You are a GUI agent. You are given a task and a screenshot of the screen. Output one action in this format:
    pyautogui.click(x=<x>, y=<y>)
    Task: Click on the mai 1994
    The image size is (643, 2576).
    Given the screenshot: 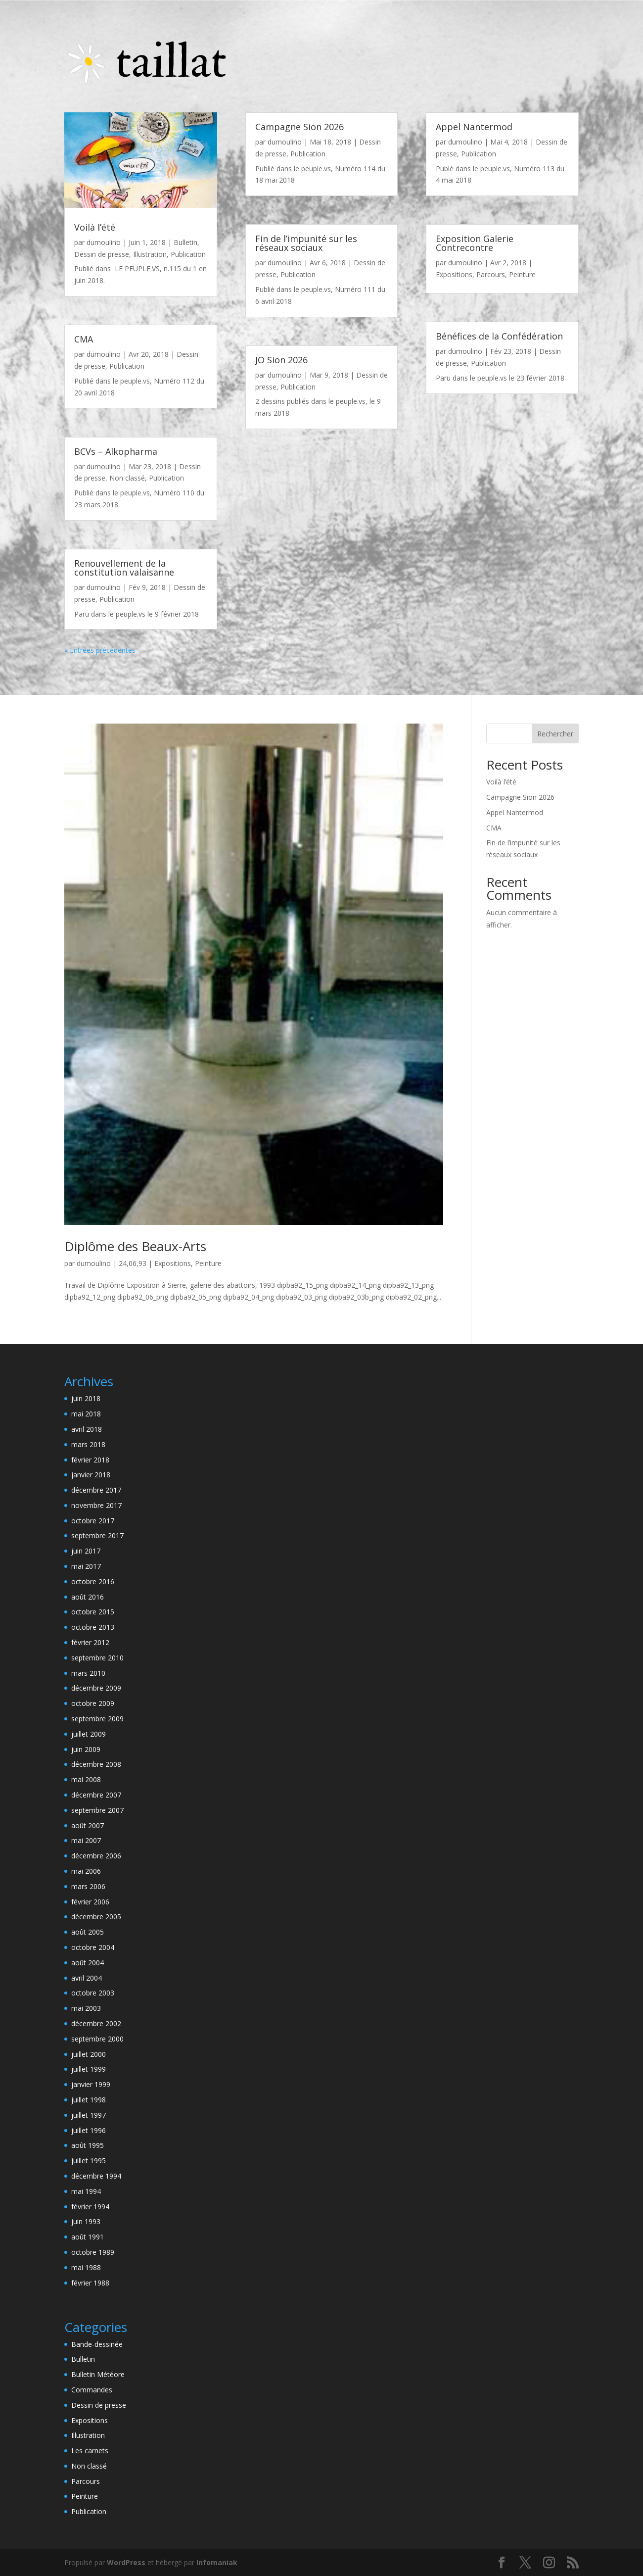 What is the action you would take?
    pyautogui.click(x=86, y=2191)
    